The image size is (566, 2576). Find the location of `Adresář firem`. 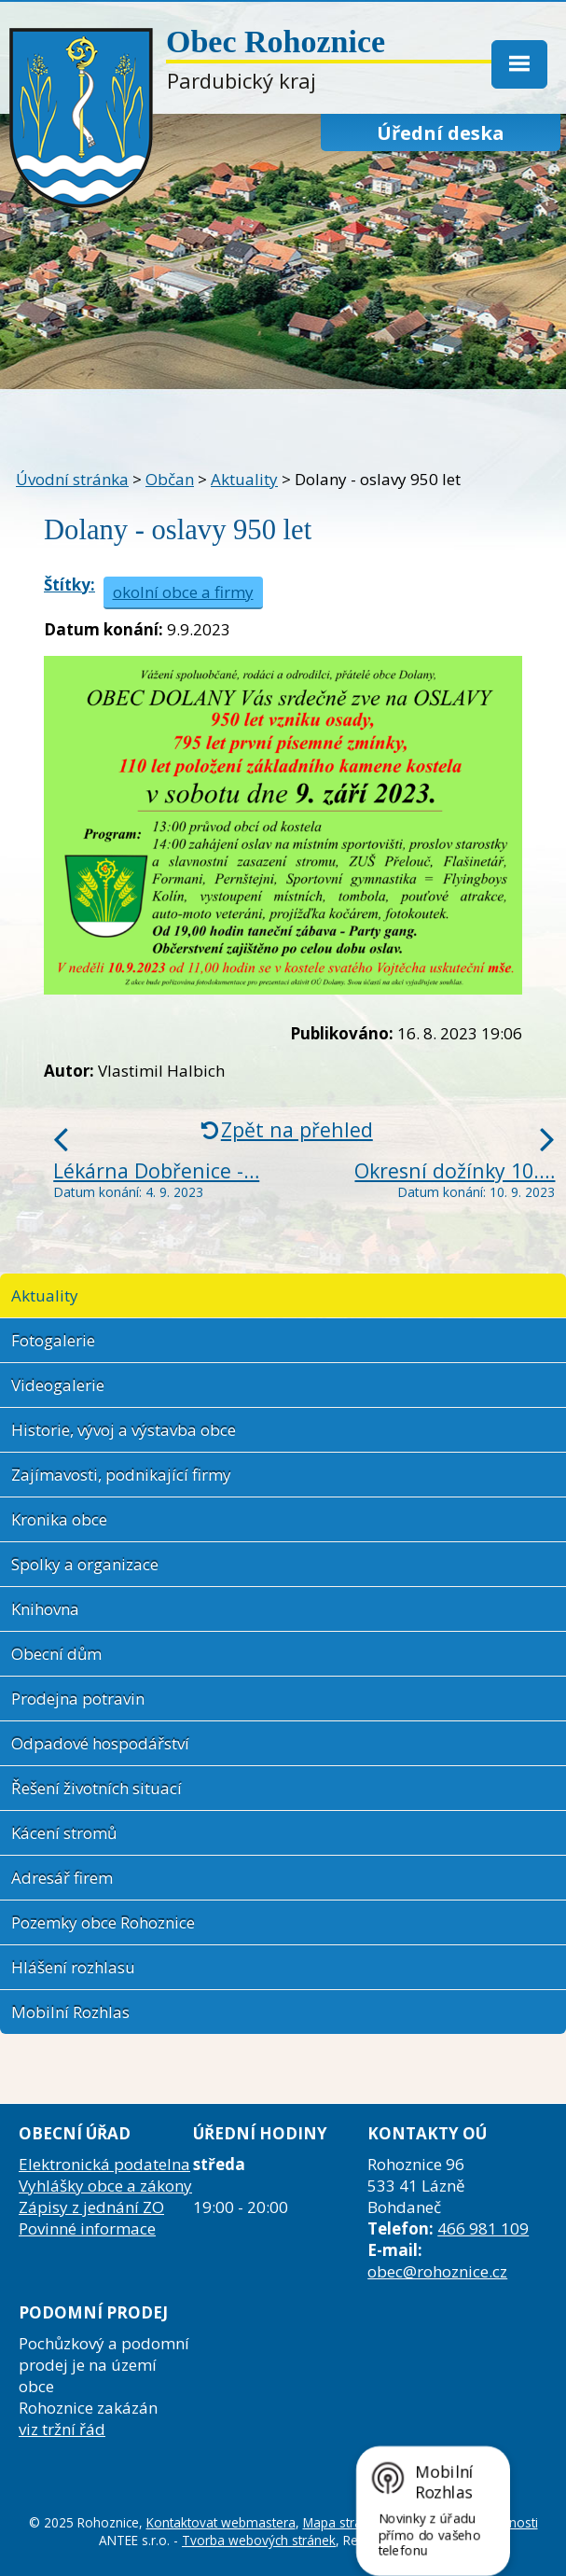

Adresář firem is located at coordinates (62, 1877).